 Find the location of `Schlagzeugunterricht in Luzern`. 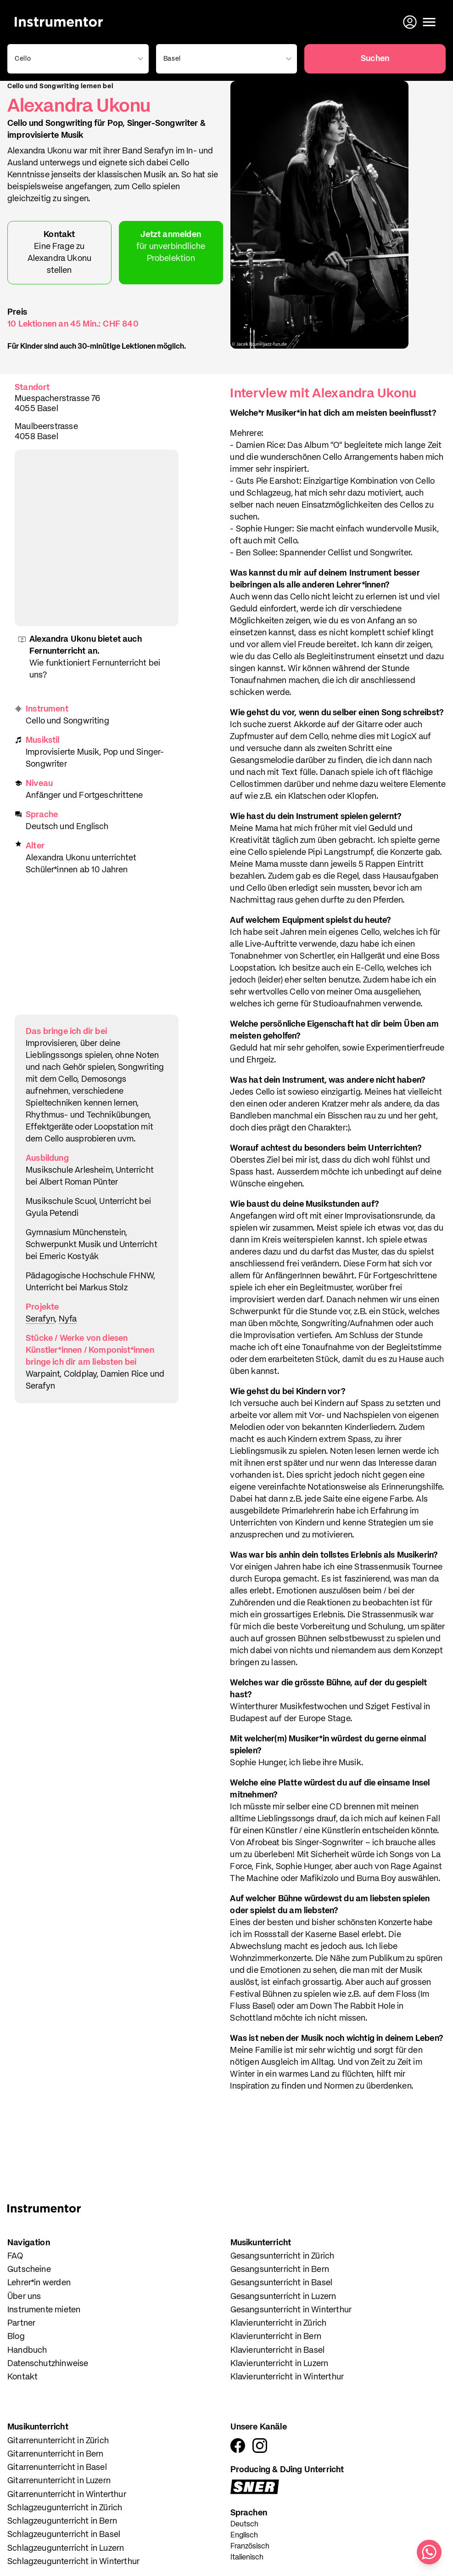

Schlagzeugunterricht in Luzern is located at coordinates (65, 2548).